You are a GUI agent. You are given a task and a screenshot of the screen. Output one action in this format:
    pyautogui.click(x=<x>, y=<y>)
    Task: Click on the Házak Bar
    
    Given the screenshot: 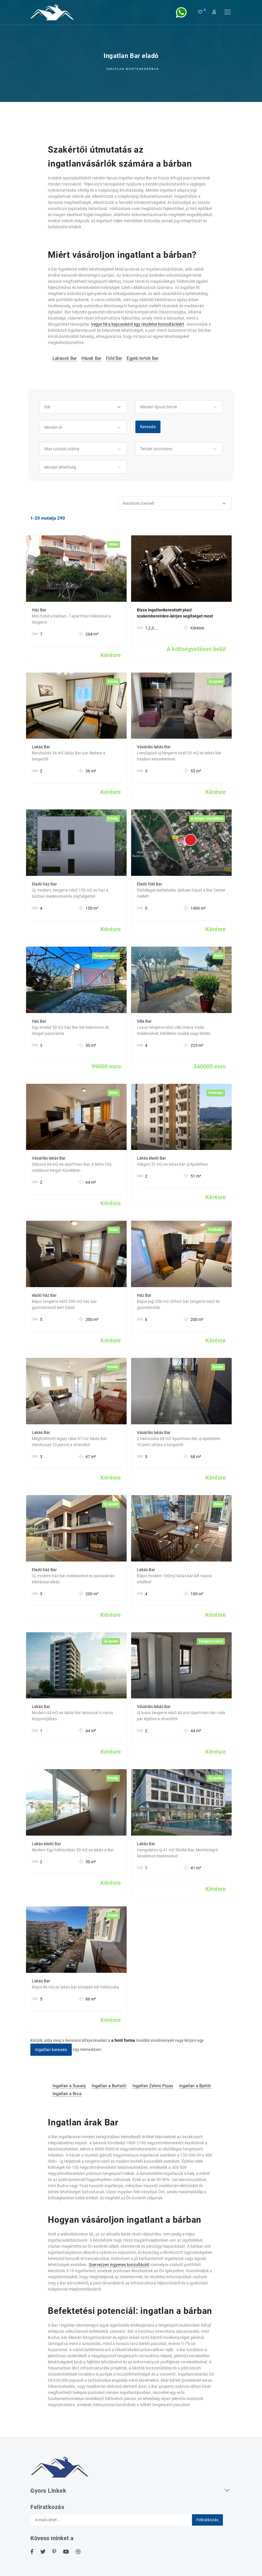 What is the action you would take?
    pyautogui.click(x=91, y=358)
    